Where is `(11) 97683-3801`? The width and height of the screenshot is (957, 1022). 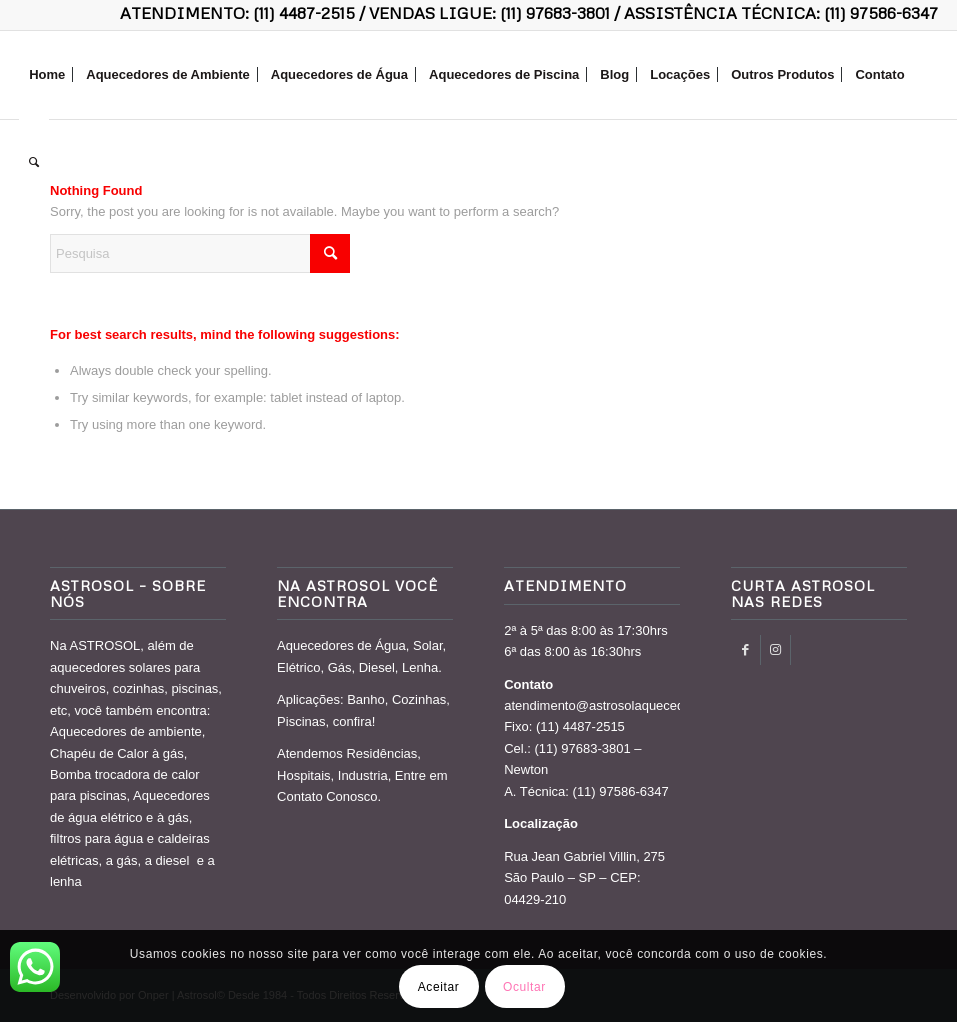 (11) 97683-3801 is located at coordinates (555, 13).